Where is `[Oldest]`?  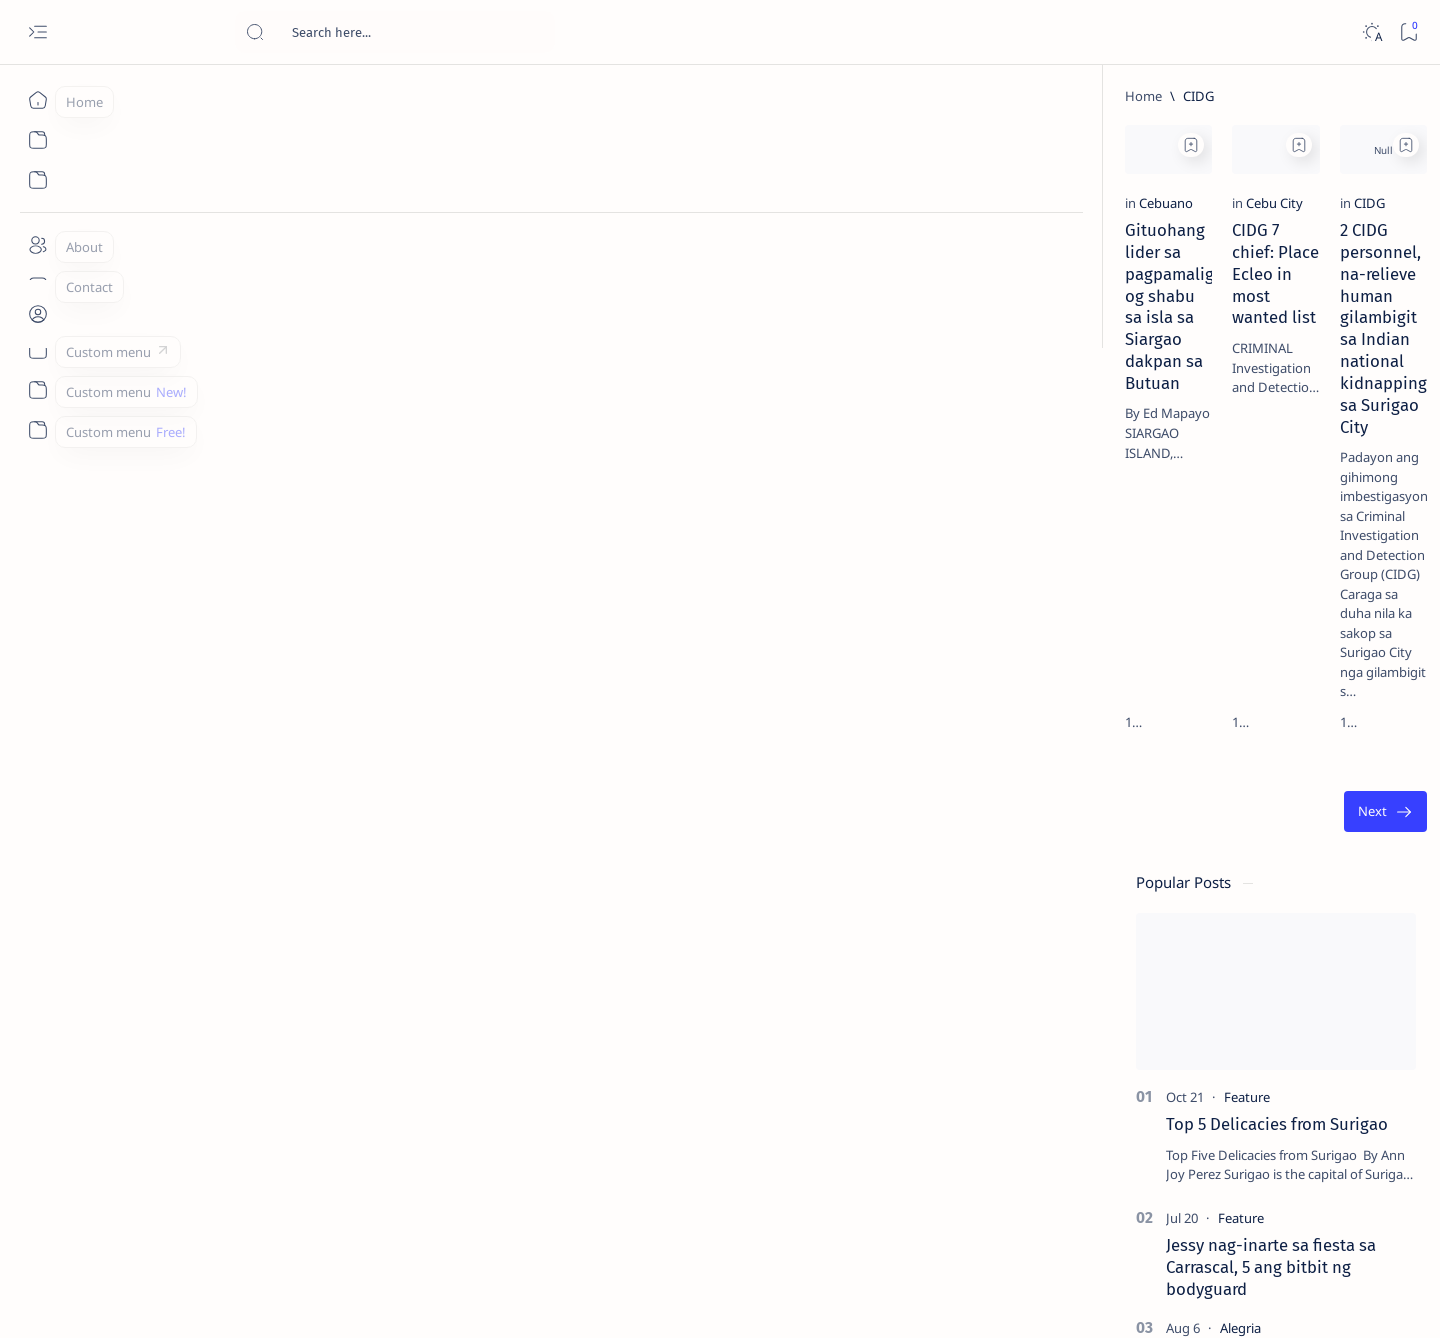
[Oldest] is located at coordinates (1024, 602).